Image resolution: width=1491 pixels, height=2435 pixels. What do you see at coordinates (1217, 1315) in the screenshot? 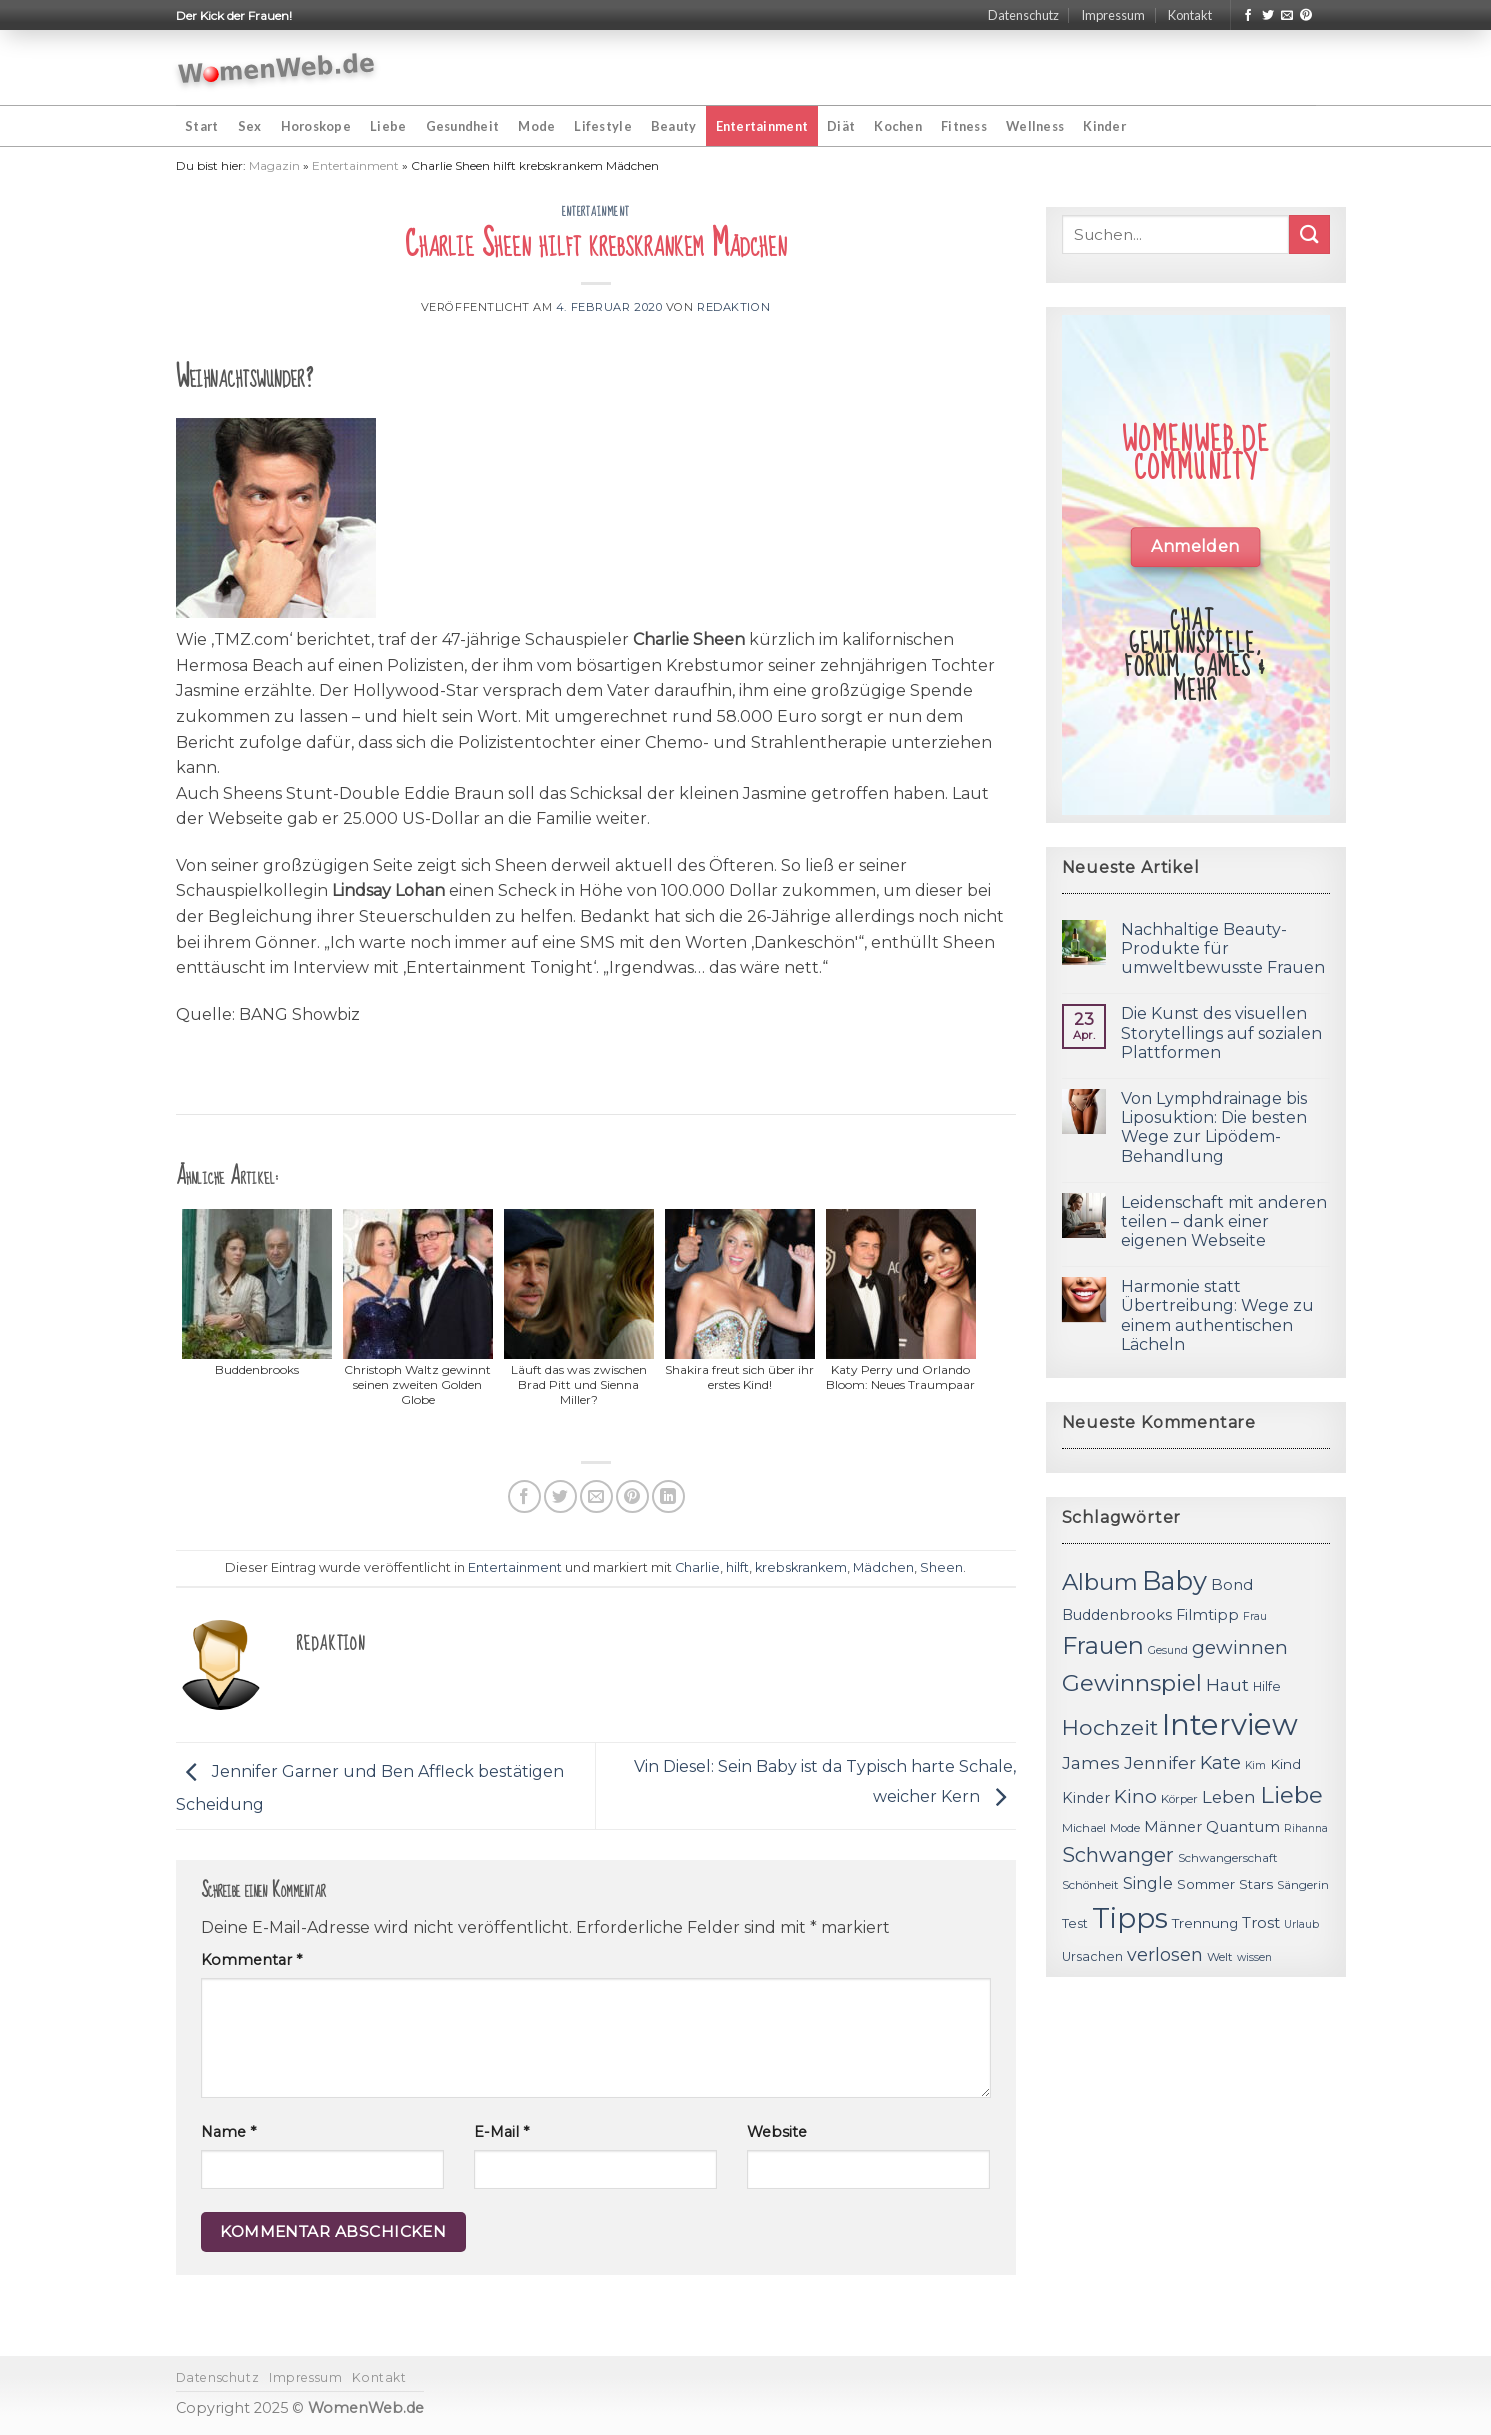
I see `Harmonie statt Übertreibung: Wege zu einem authentischen Lächeln` at bounding box center [1217, 1315].